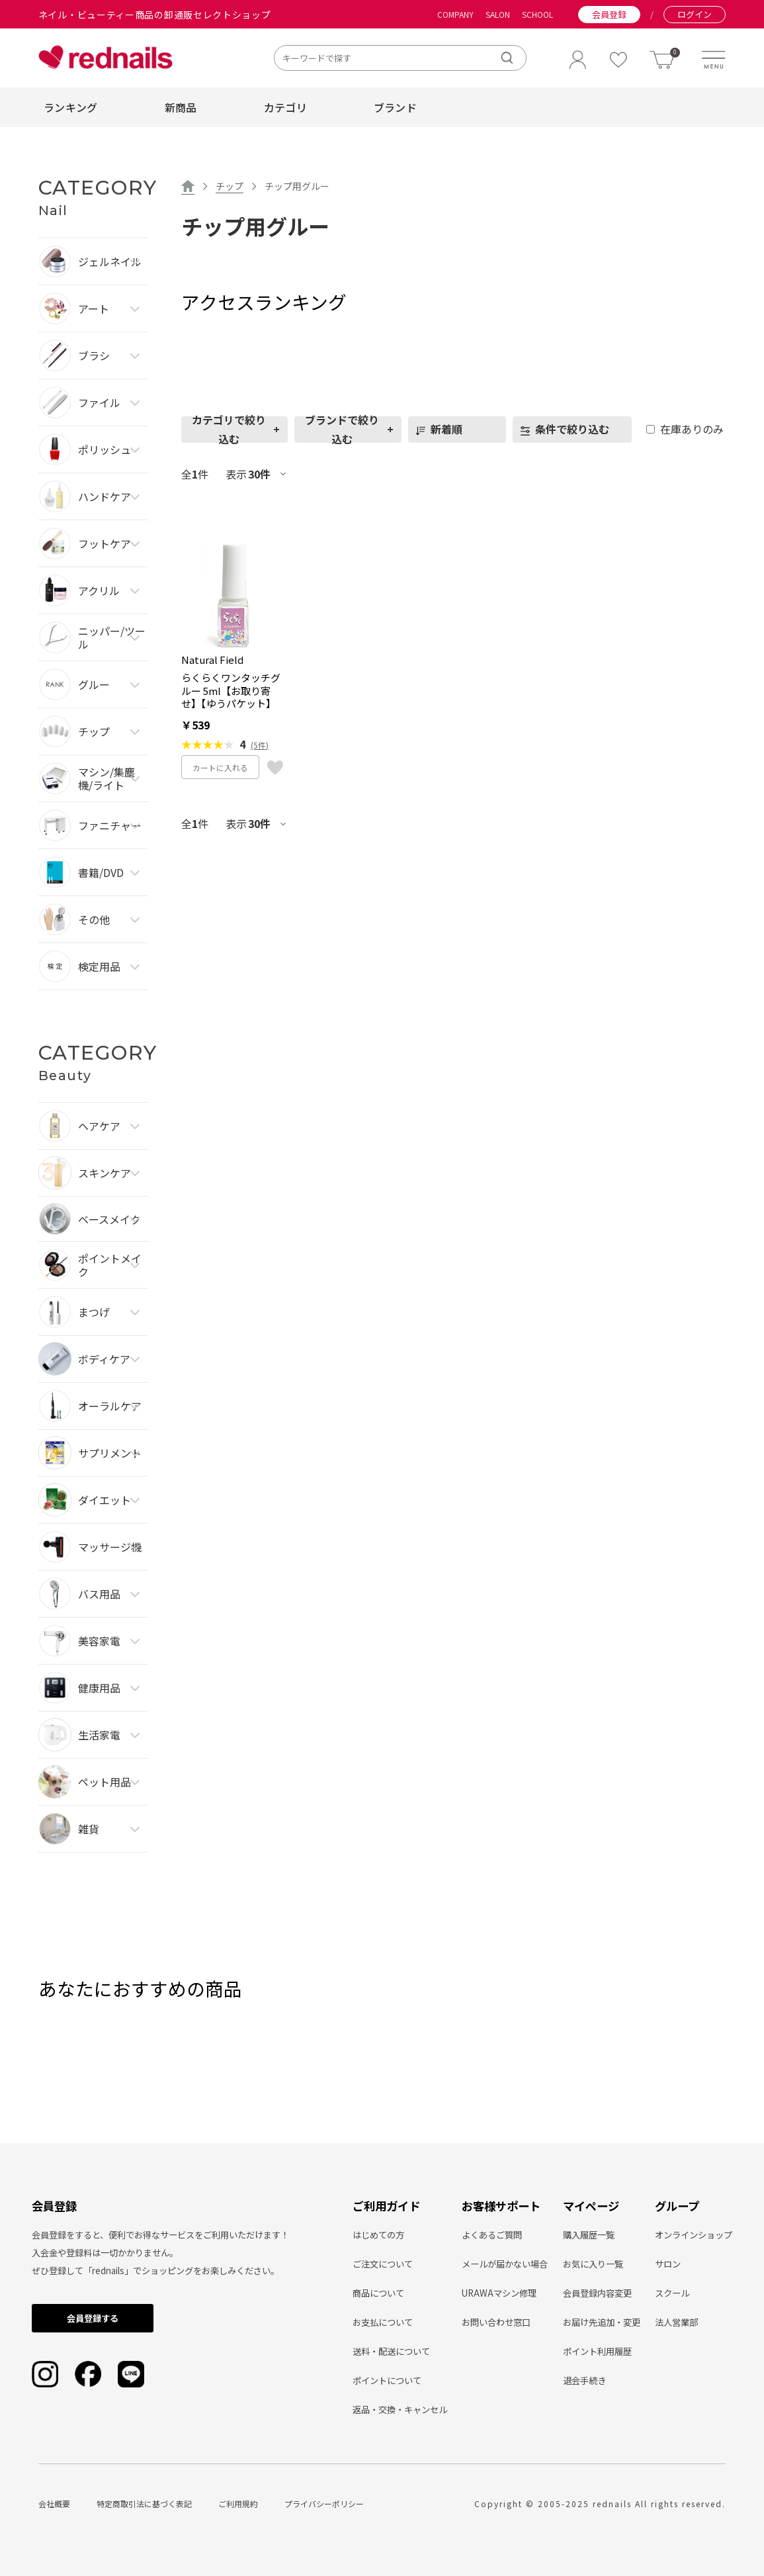  What do you see at coordinates (693, 2235) in the screenshot?
I see `オンラインショップ` at bounding box center [693, 2235].